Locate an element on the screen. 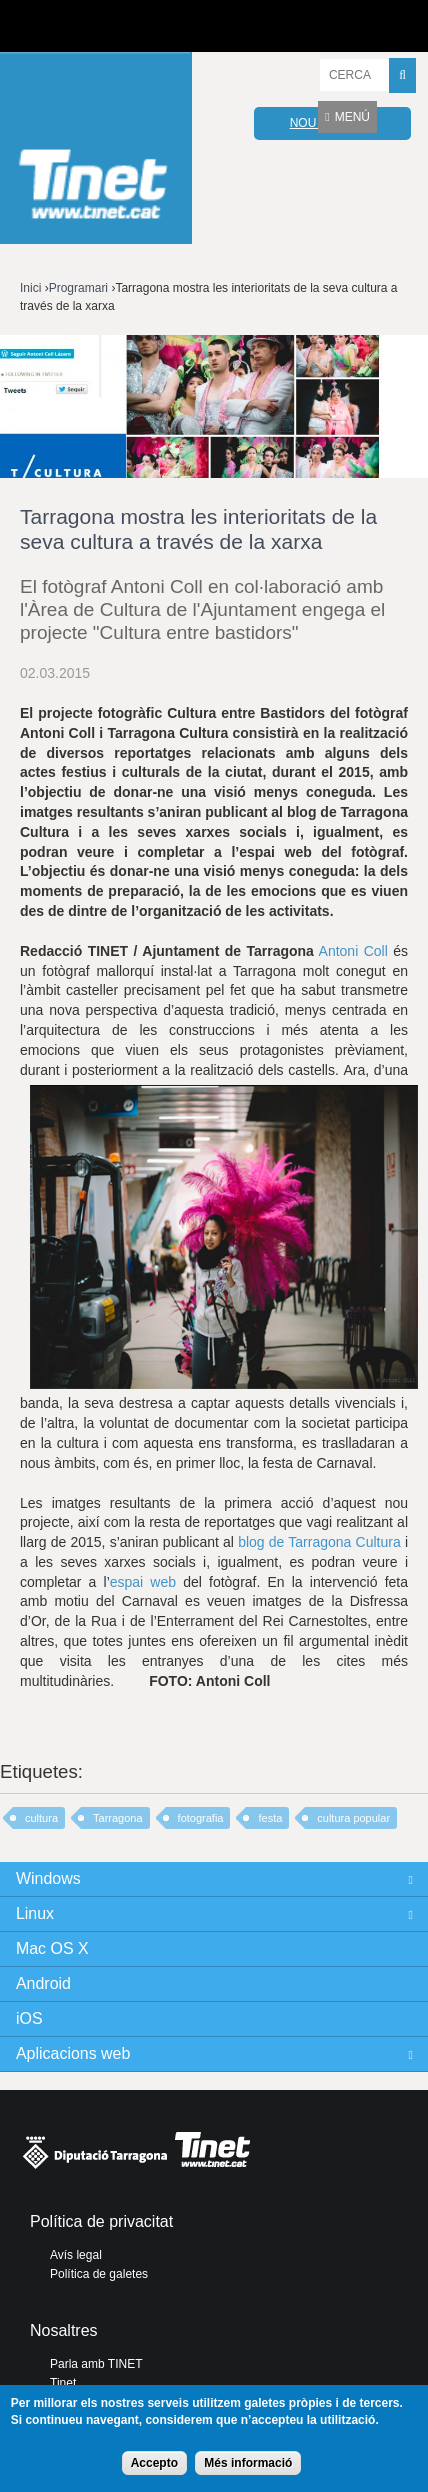 The image size is (428, 2492). Android is located at coordinates (43, 1983).